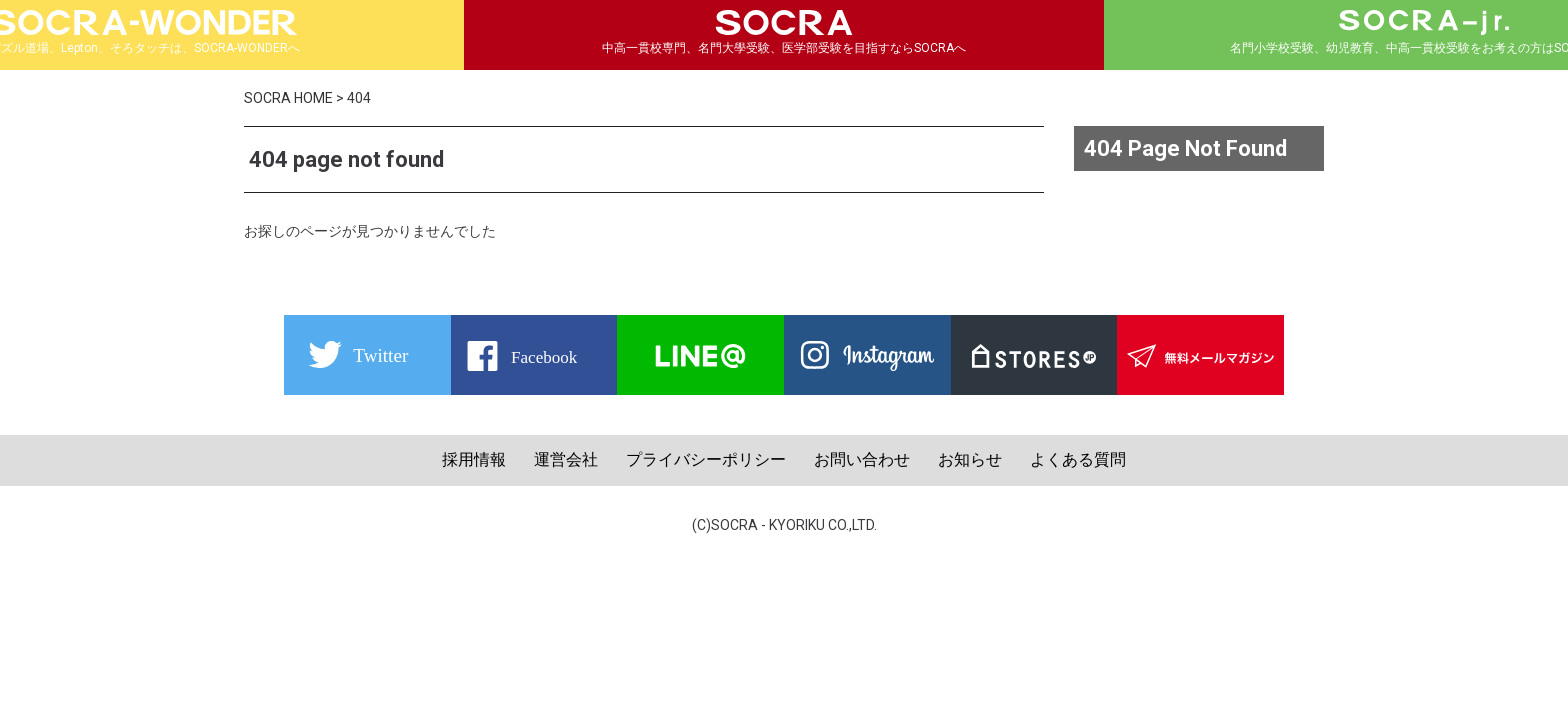 The height and width of the screenshot is (720, 1568). I want to click on 採用情報, so click(474, 459).